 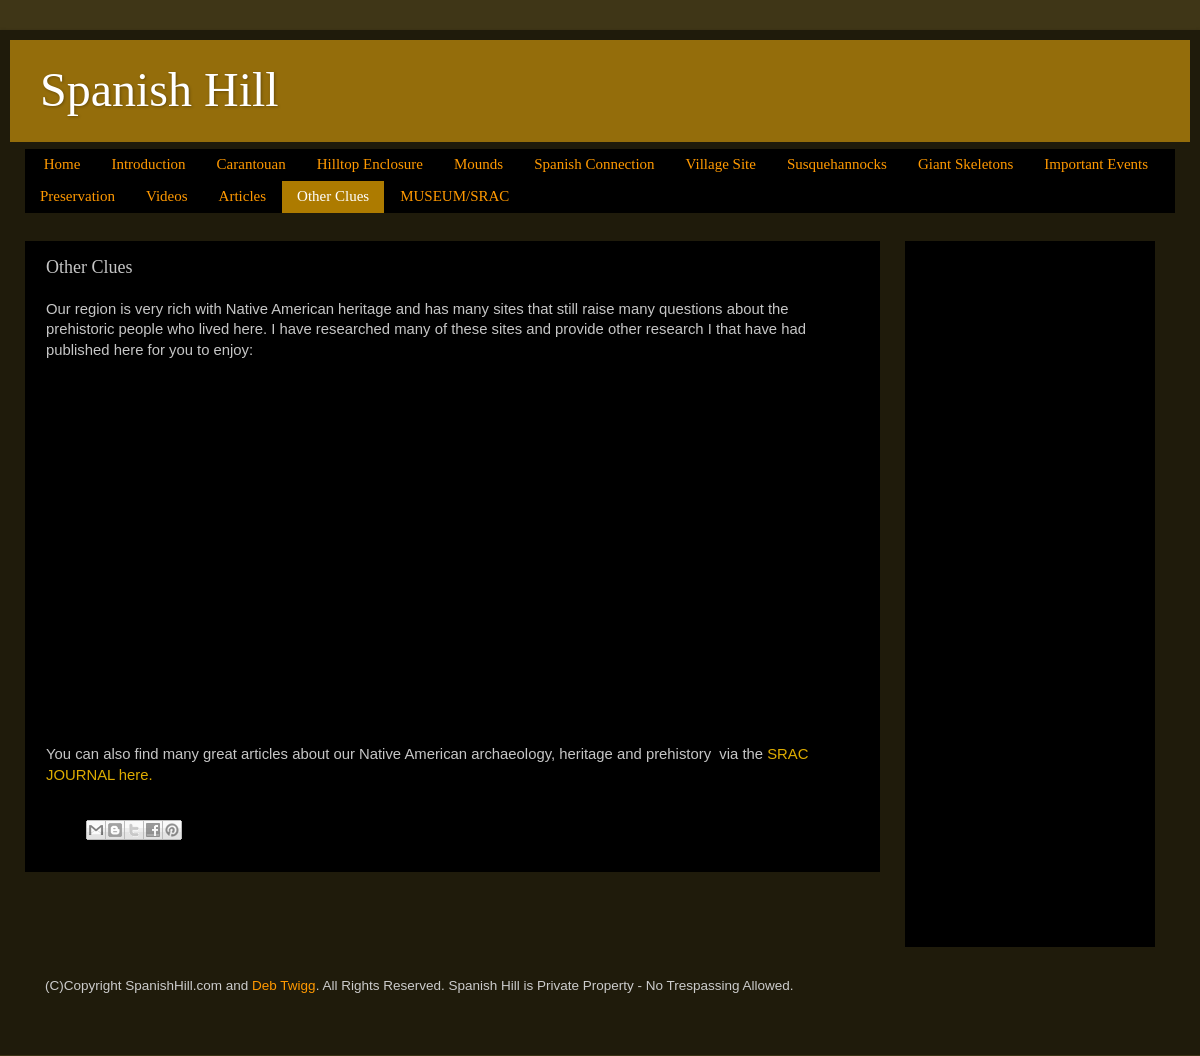 What do you see at coordinates (594, 164) in the screenshot?
I see `Spanish Connection` at bounding box center [594, 164].